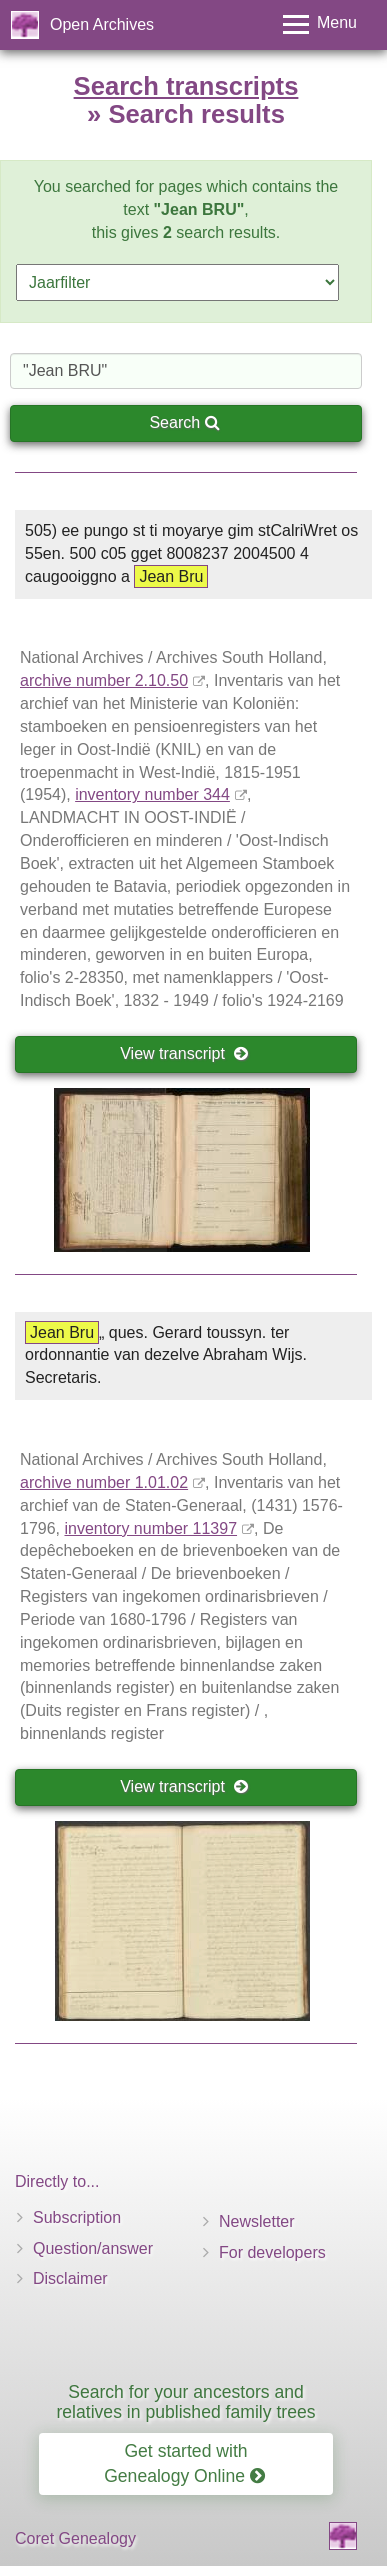 The image size is (387, 2566). What do you see at coordinates (185, 2401) in the screenshot?
I see `Search for your ancestors and relatives in published family trees` at bounding box center [185, 2401].